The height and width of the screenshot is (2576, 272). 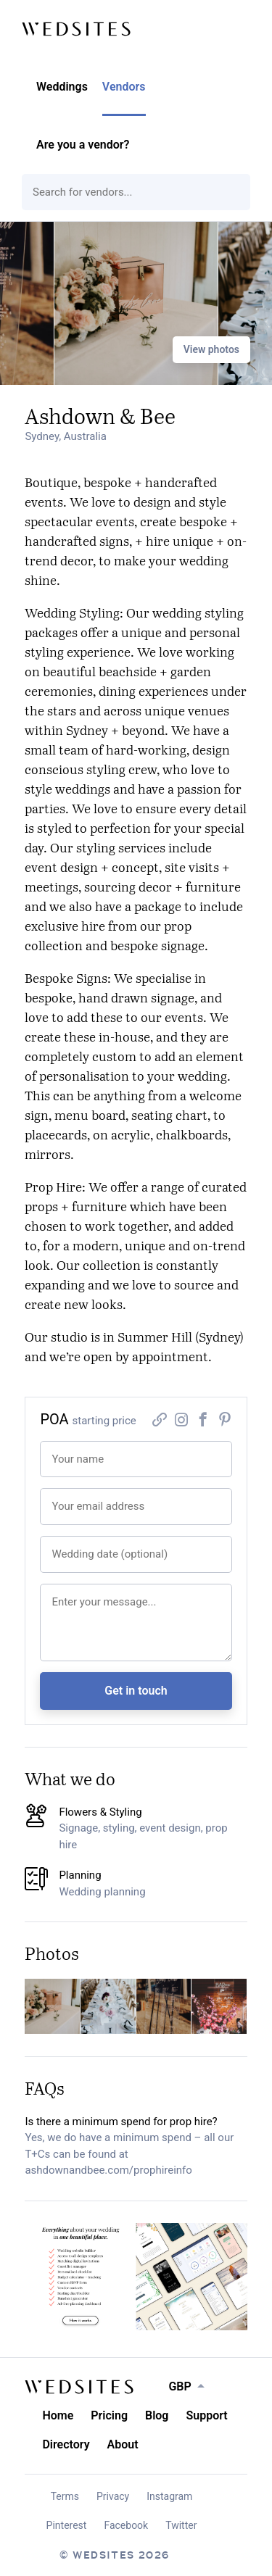 What do you see at coordinates (109, 2415) in the screenshot?
I see `Pricing` at bounding box center [109, 2415].